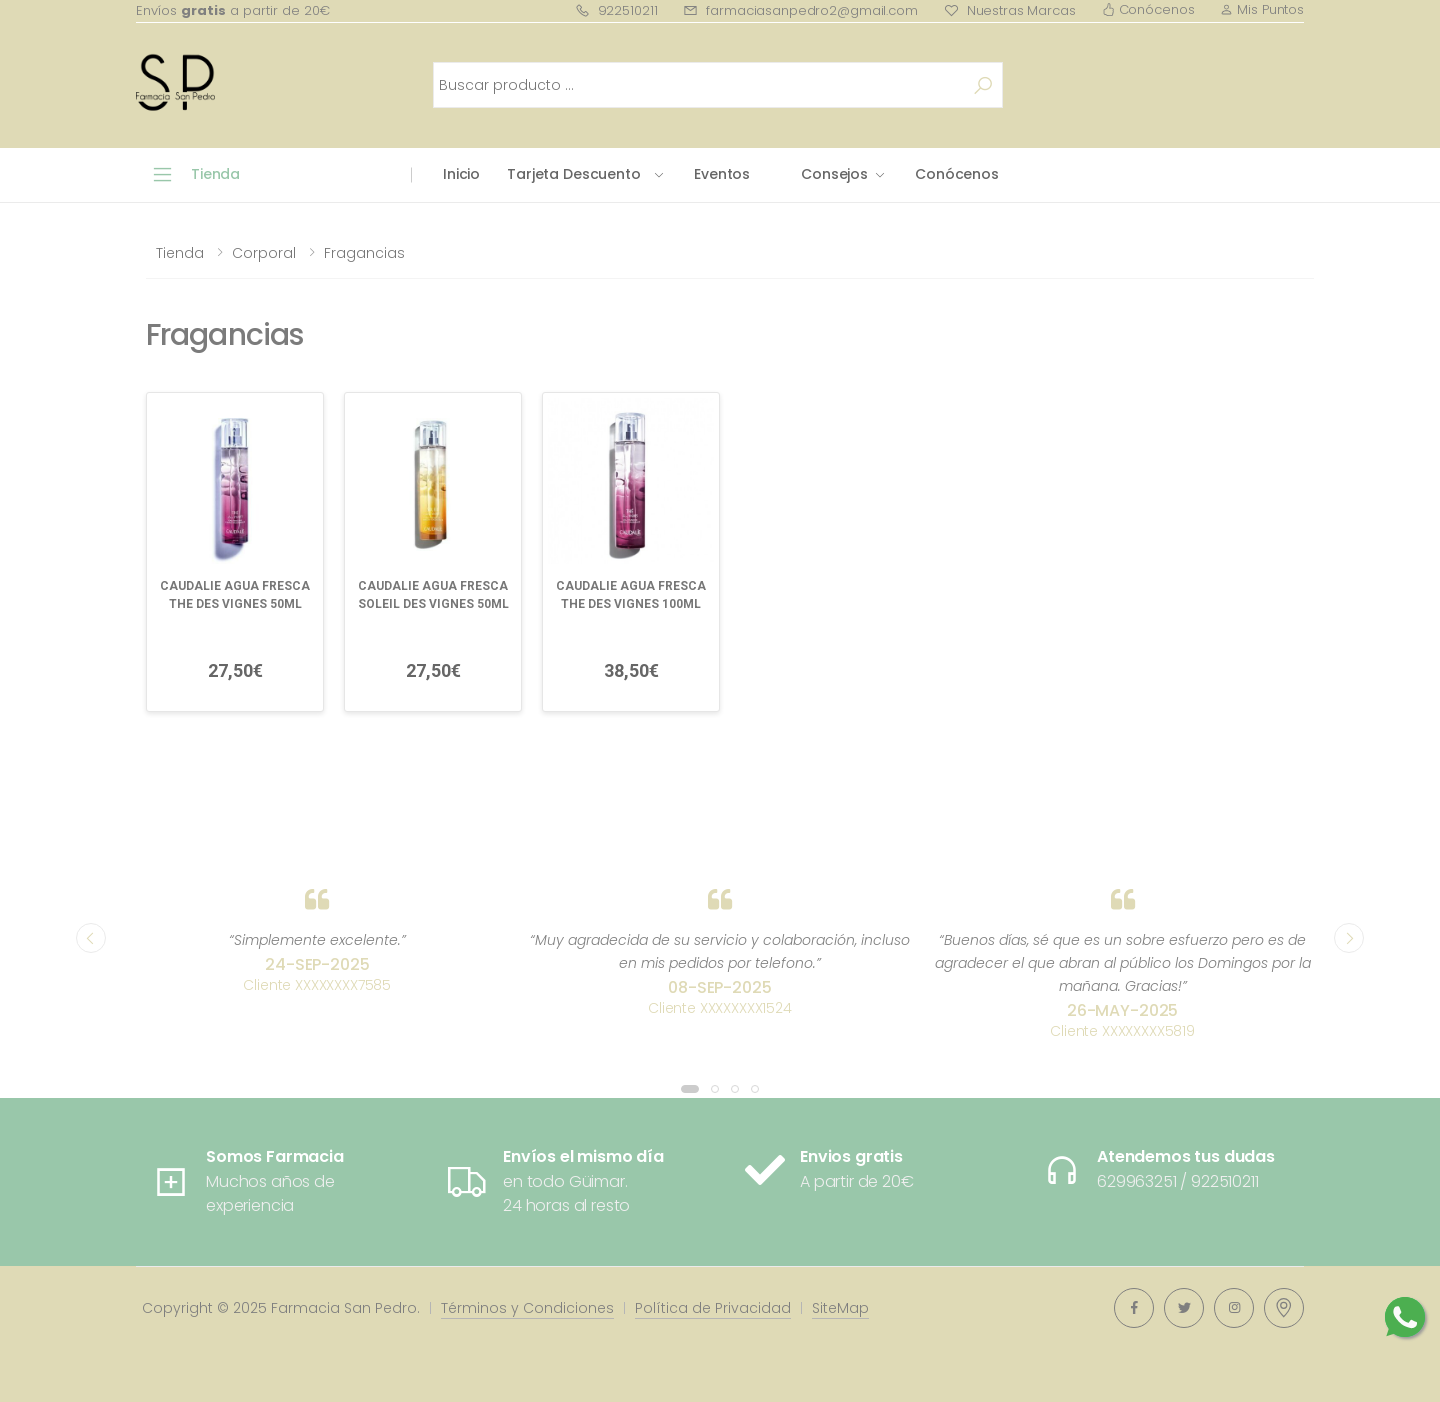 This screenshot has height=1402, width=1440. What do you see at coordinates (1148, 9) in the screenshot?
I see `Conócenos` at bounding box center [1148, 9].